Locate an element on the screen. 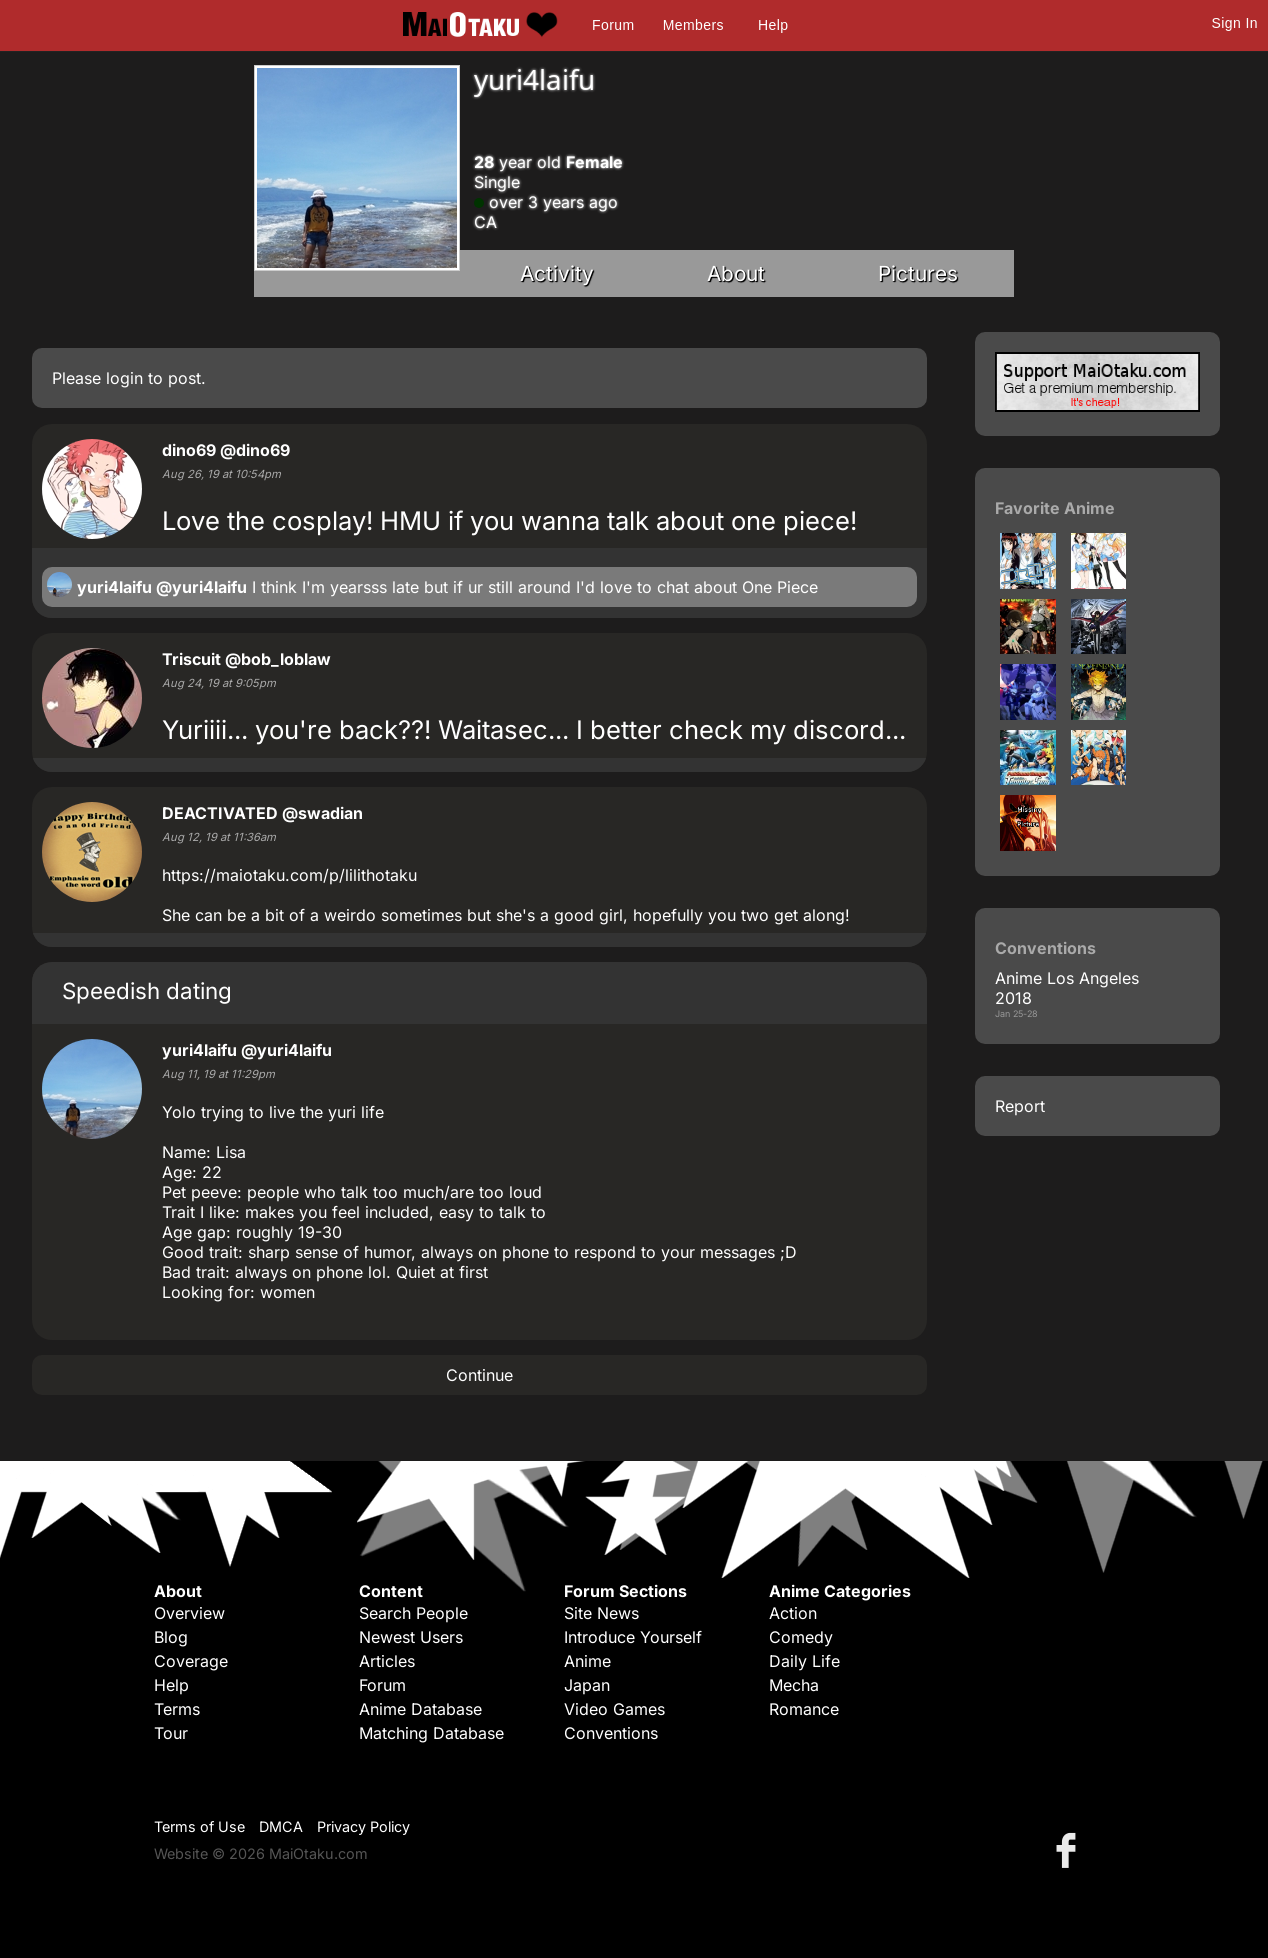 Image resolution: width=1268 pixels, height=1958 pixels. Newest Users is located at coordinates (411, 1637).